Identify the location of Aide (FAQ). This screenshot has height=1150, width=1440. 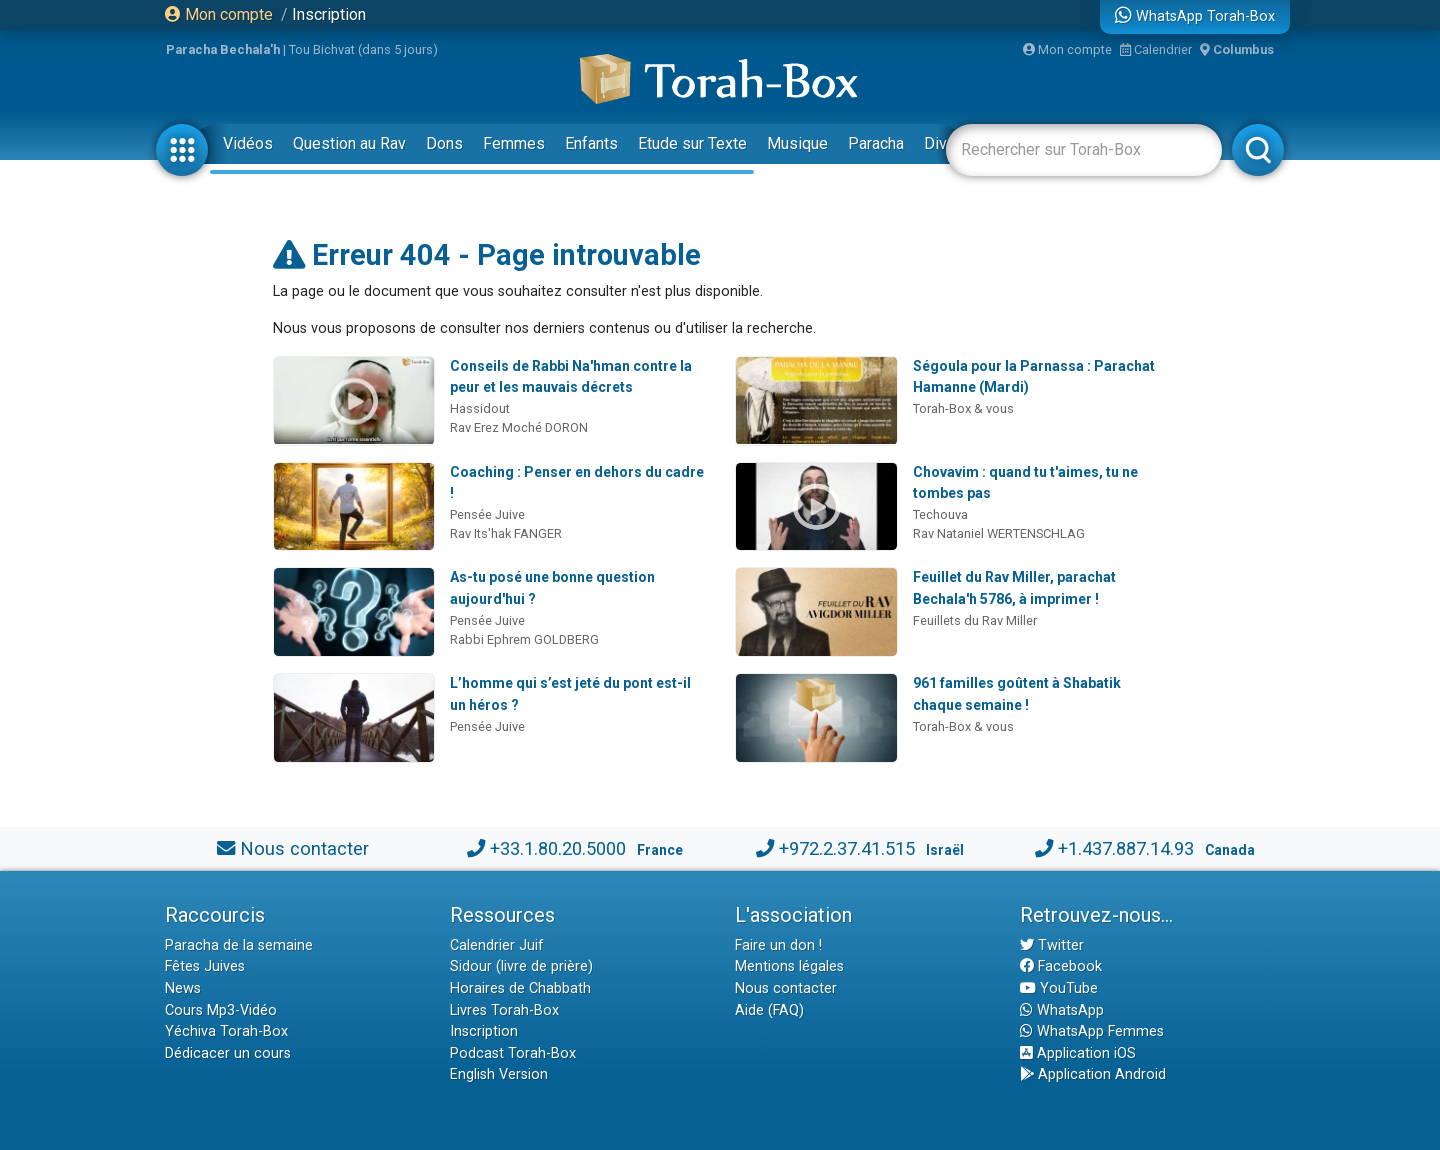
(769, 1010).